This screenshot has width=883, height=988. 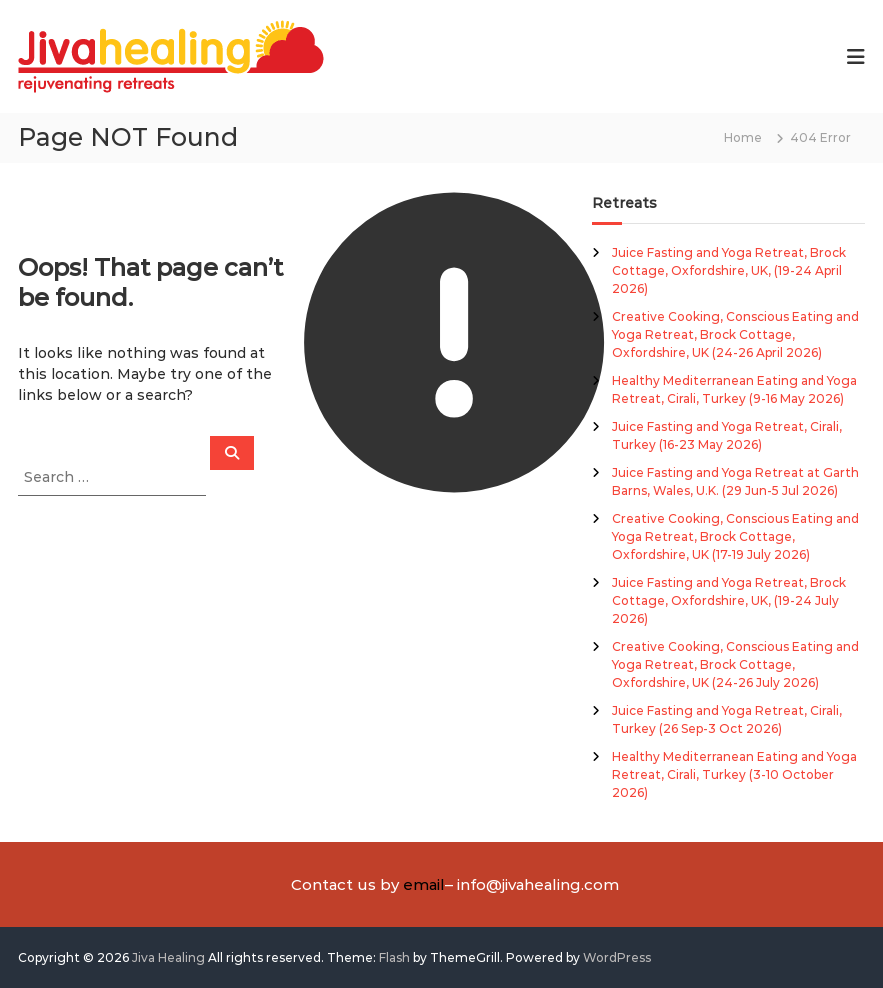 I want to click on Healthy Mediterranean Eating and Yoga Retreat, Cirali, Turkey (3-10 October 2026), so click(x=734, y=774).